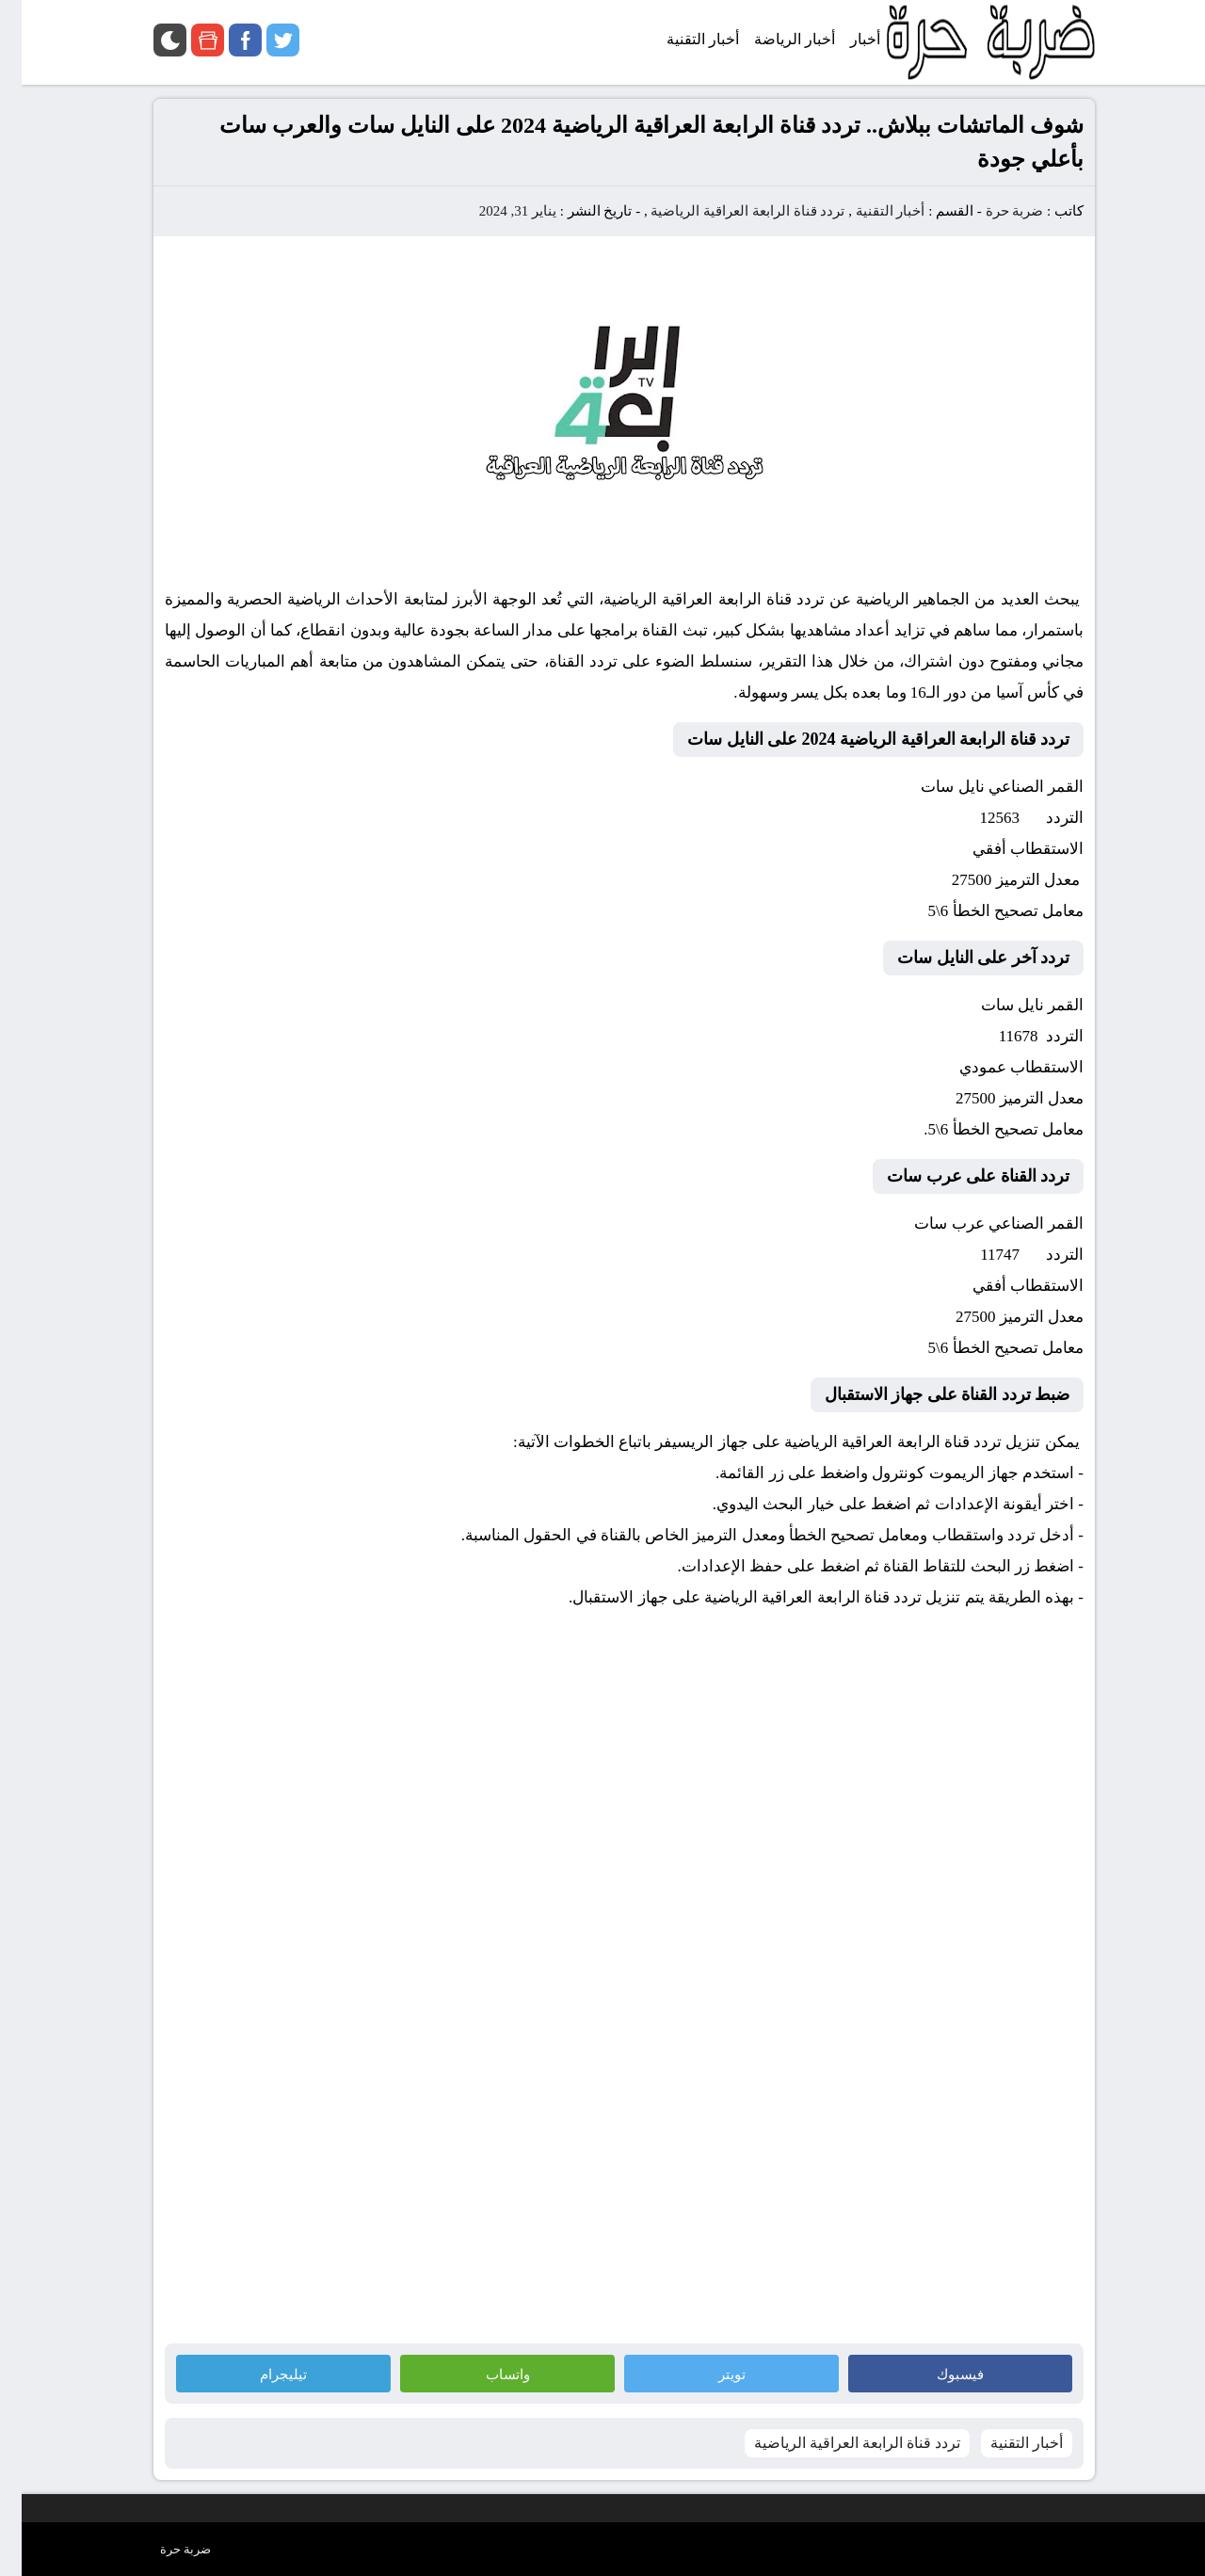  I want to click on أخبار التقنية, so click(869, 210).